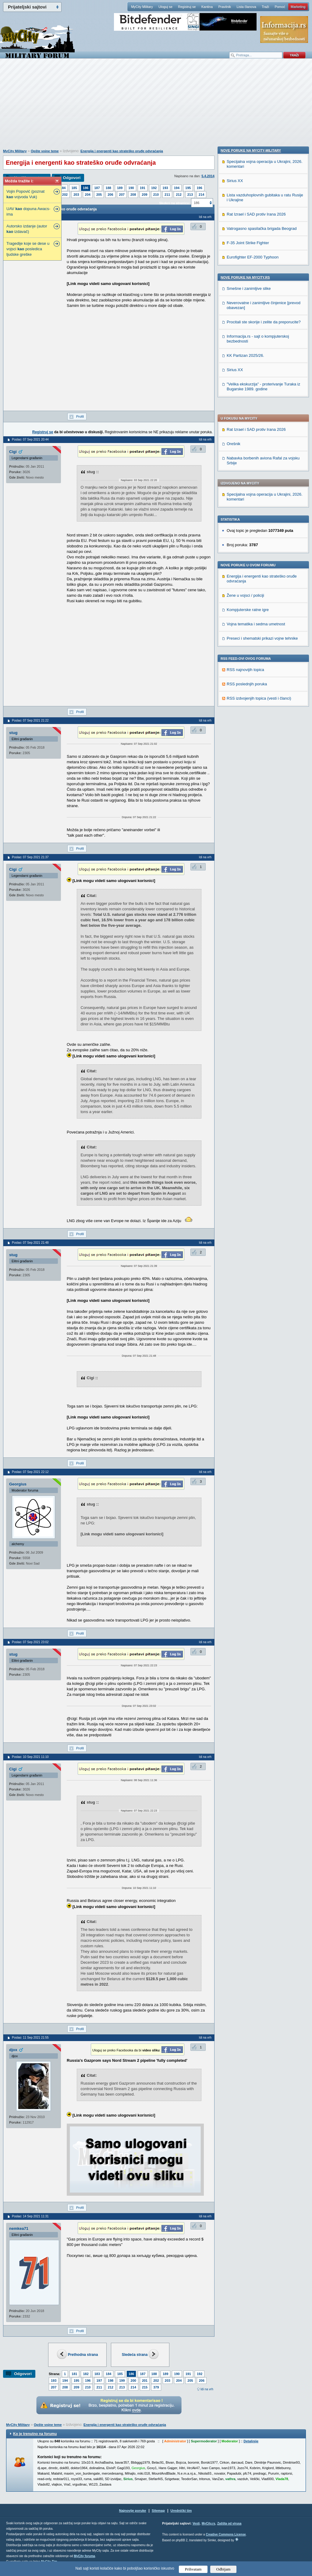 This screenshot has width=312, height=2576. Describe the element at coordinates (27, 249) in the screenshot. I see `Tragedije koje se dese u vojsci posledica ljudske greške` at that location.